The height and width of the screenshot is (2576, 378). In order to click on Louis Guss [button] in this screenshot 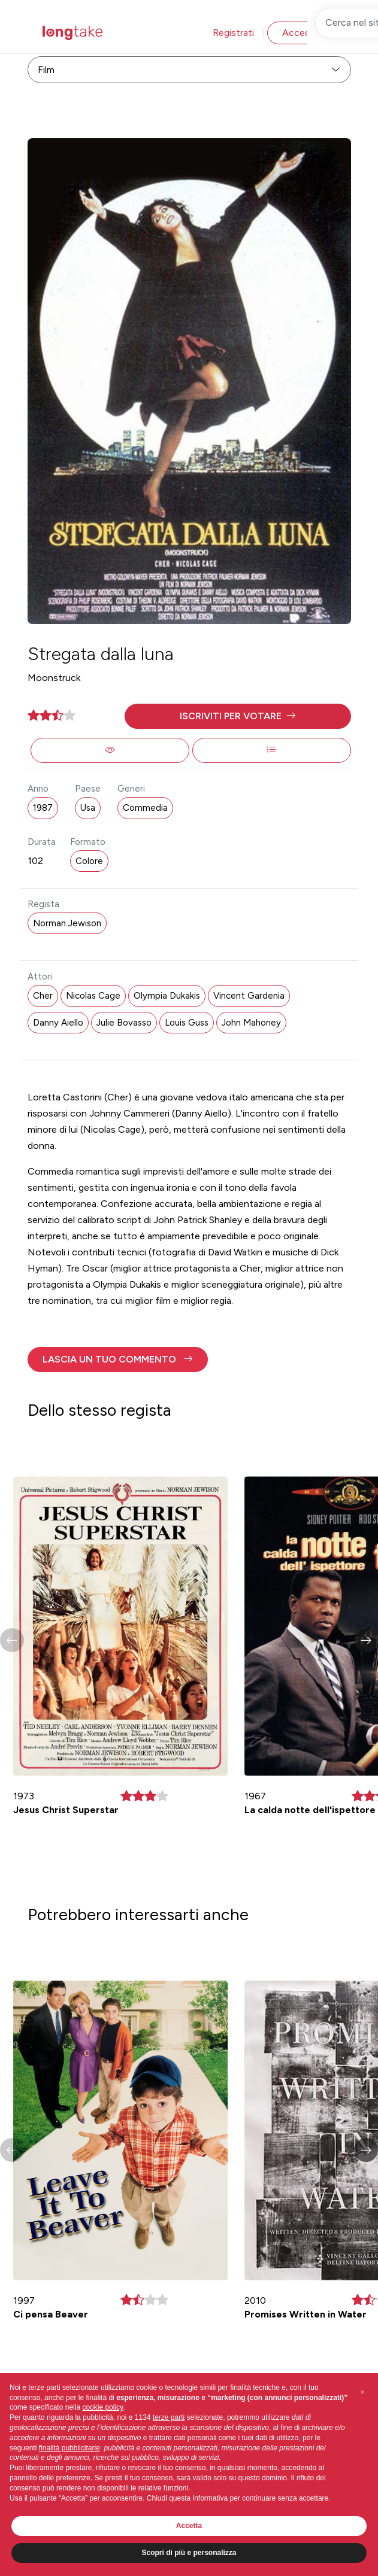, I will do `click(186, 1022)`.